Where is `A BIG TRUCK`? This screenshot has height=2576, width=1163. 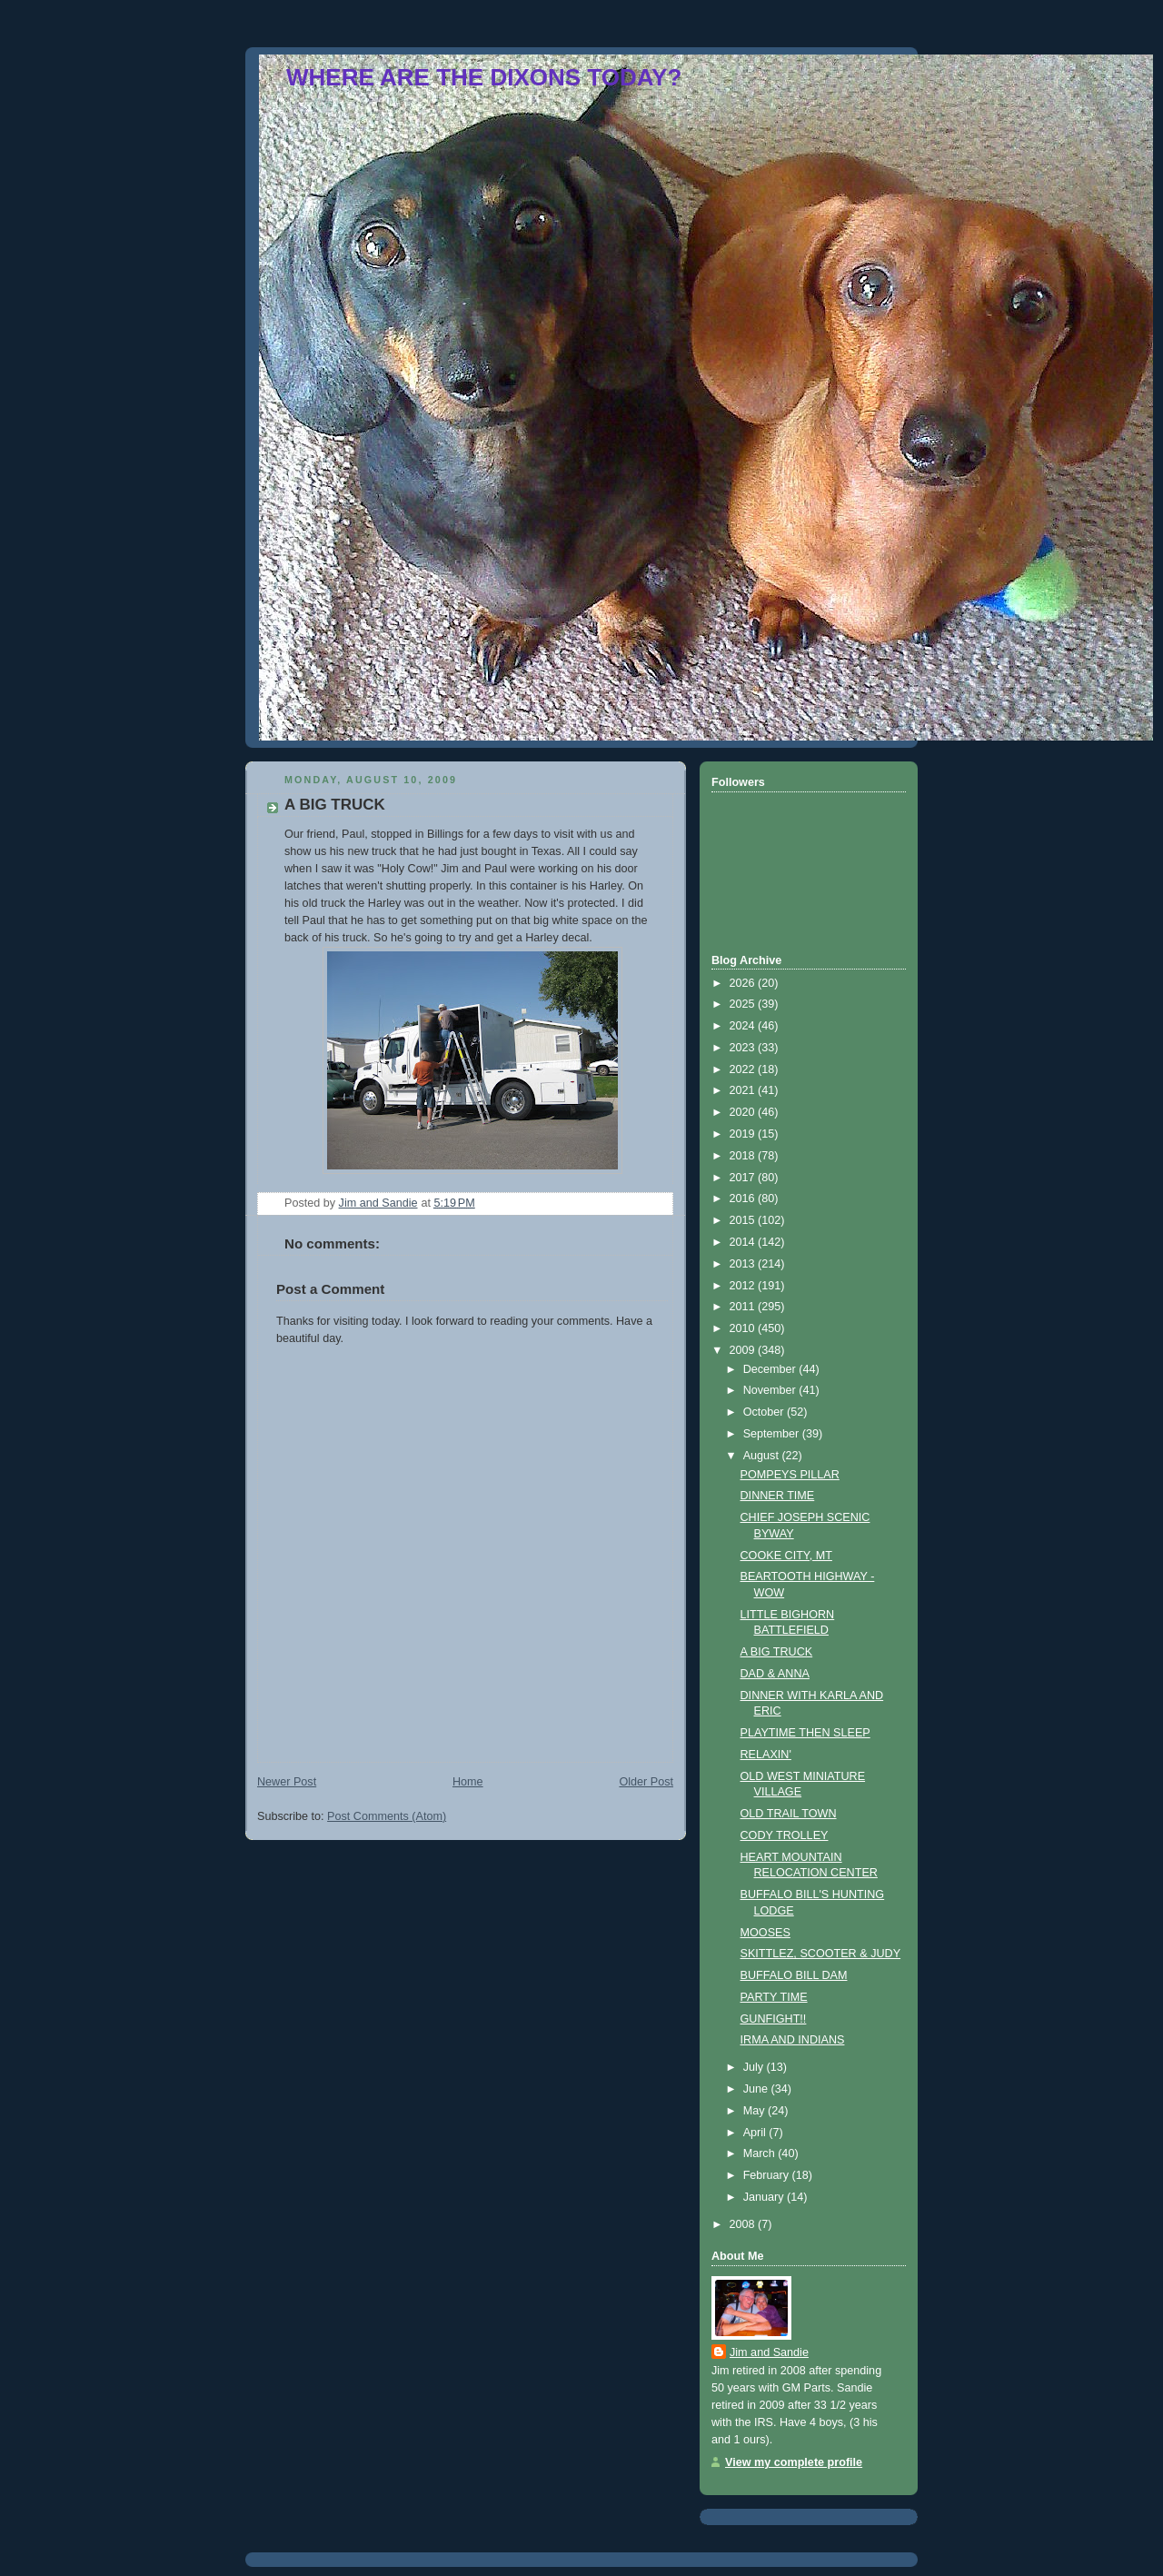
A BIG TRUCK is located at coordinates (777, 1652).